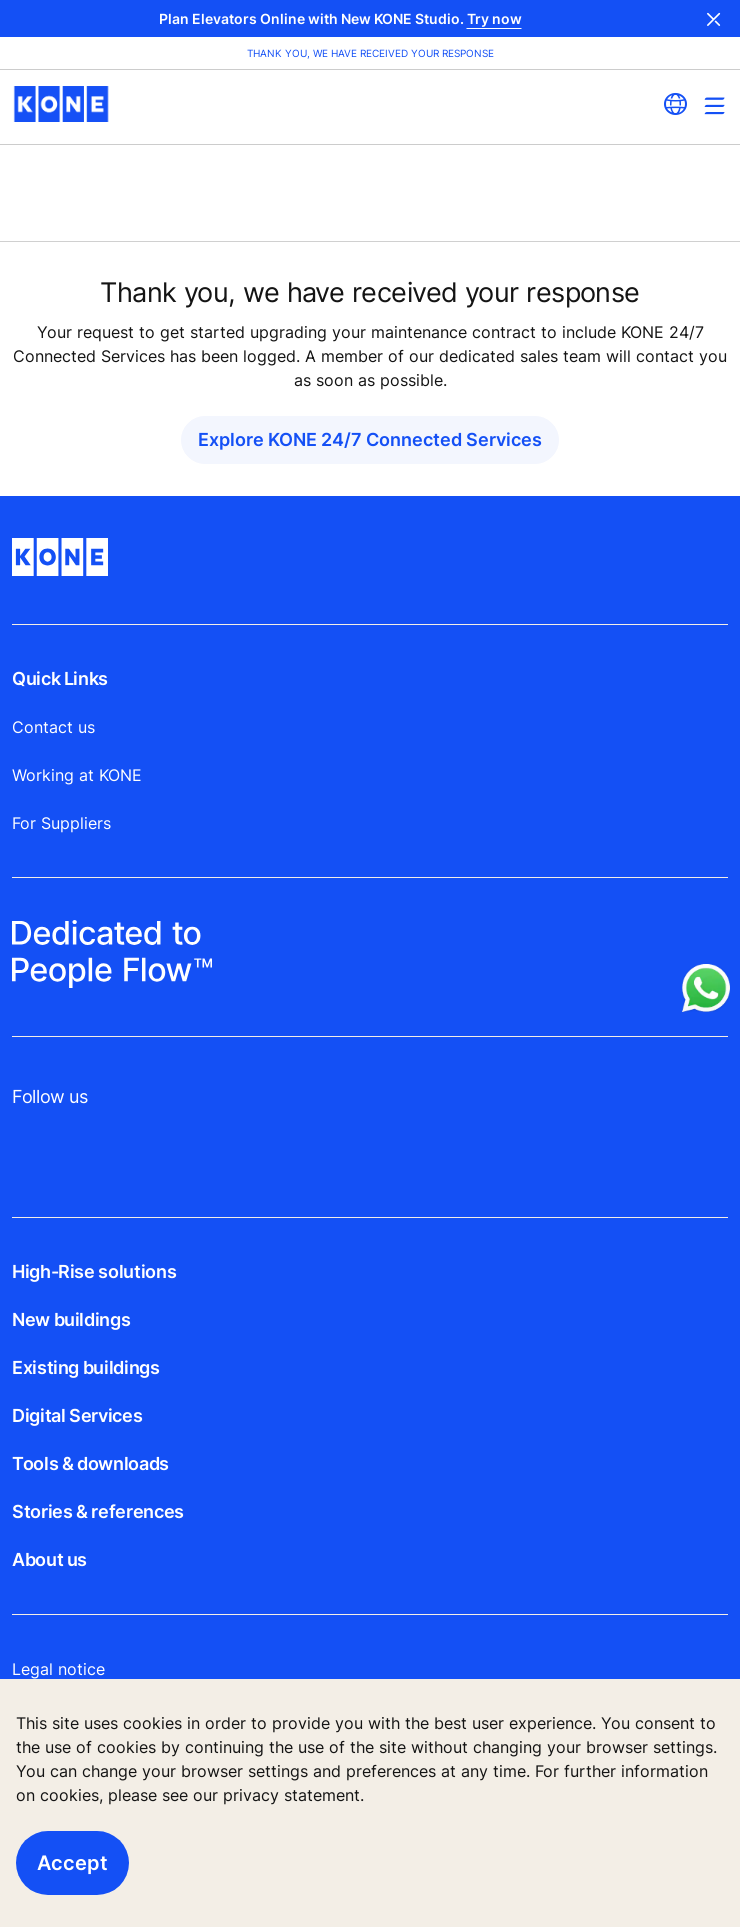  Describe the element at coordinates (90, 1463) in the screenshot. I see `Tools & downloads` at that location.